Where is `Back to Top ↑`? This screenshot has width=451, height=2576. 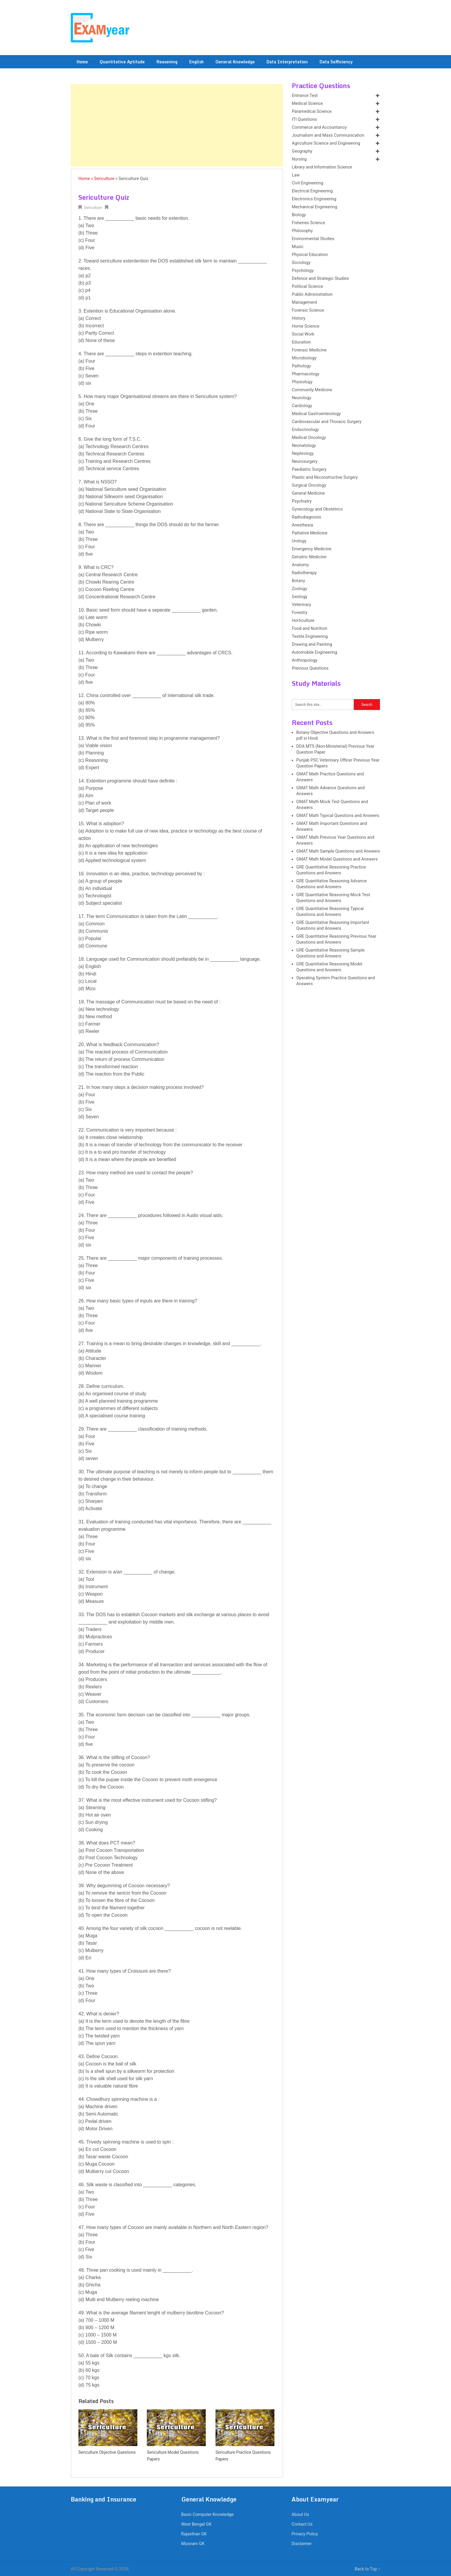 Back to Top ↑ is located at coordinates (367, 2569).